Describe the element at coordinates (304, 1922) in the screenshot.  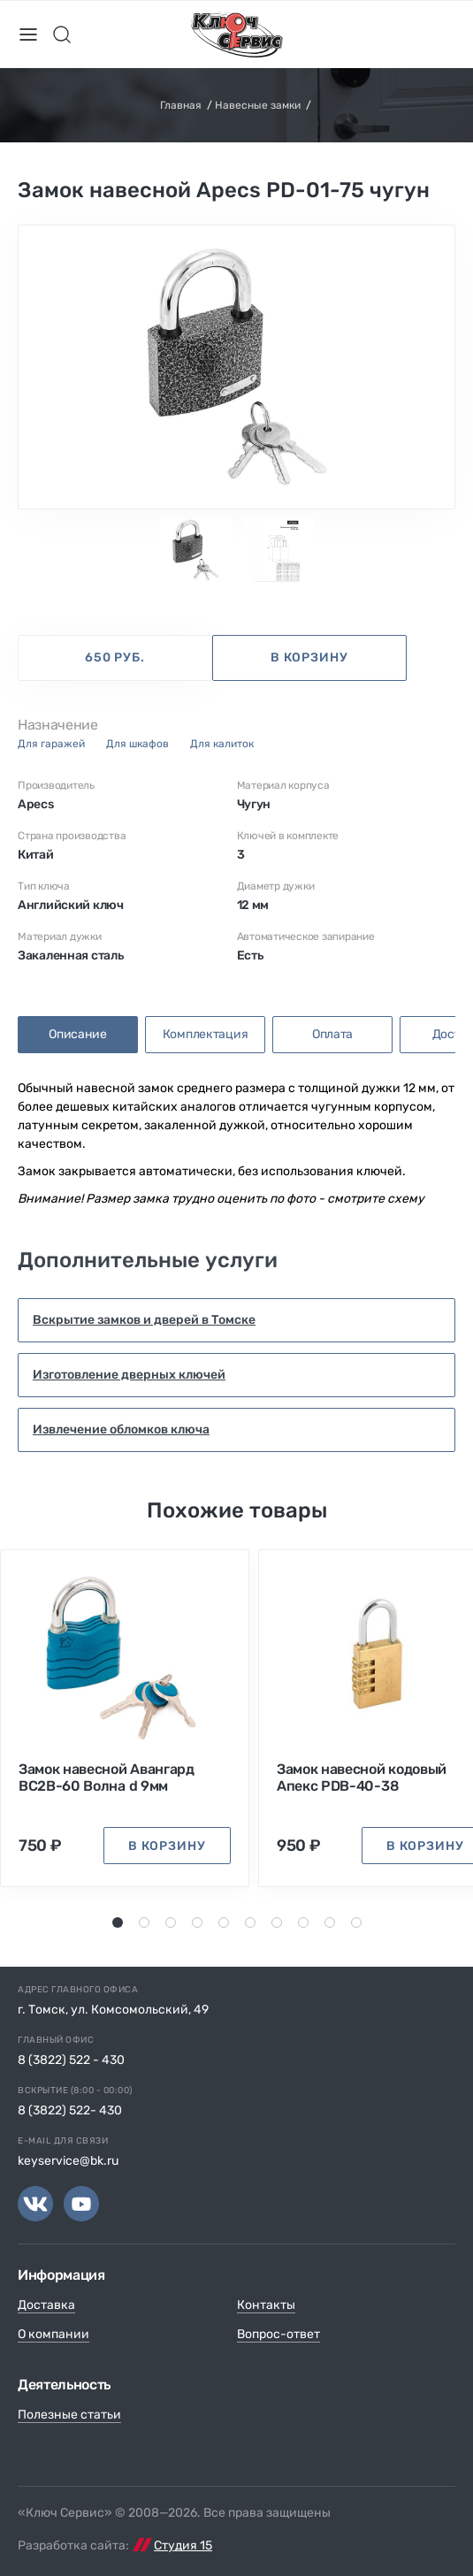
I see `8 [tab]` at that location.